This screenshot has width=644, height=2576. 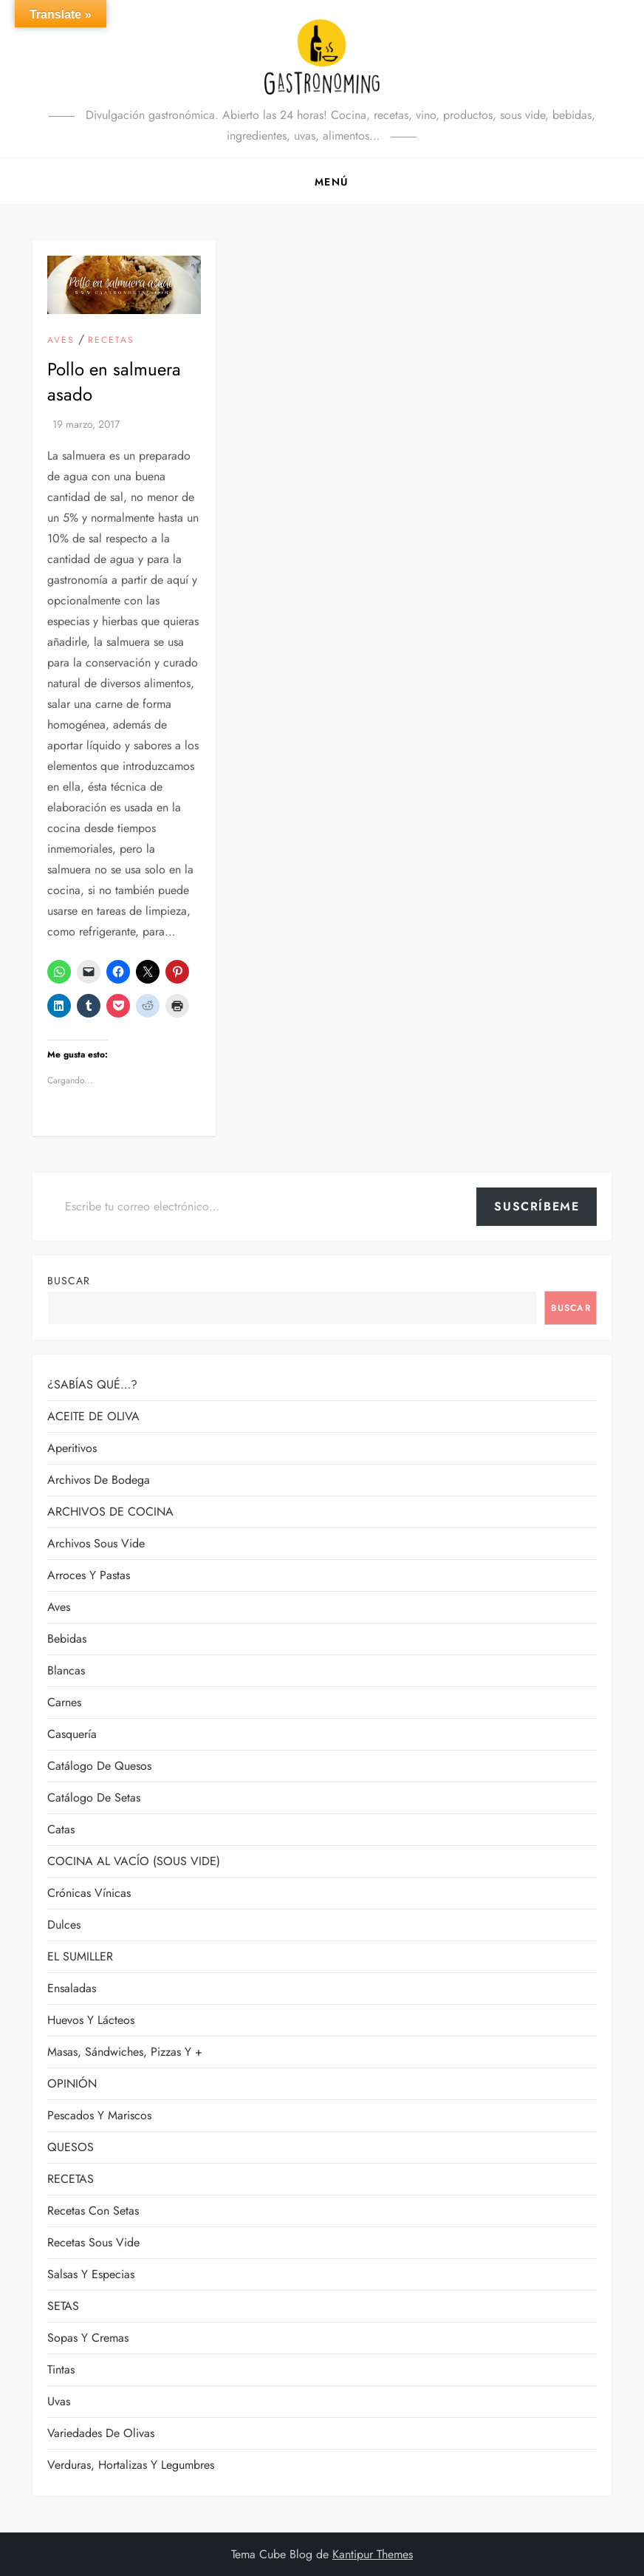 What do you see at coordinates (114, 381) in the screenshot?
I see `Pollo en salmuera asado` at bounding box center [114, 381].